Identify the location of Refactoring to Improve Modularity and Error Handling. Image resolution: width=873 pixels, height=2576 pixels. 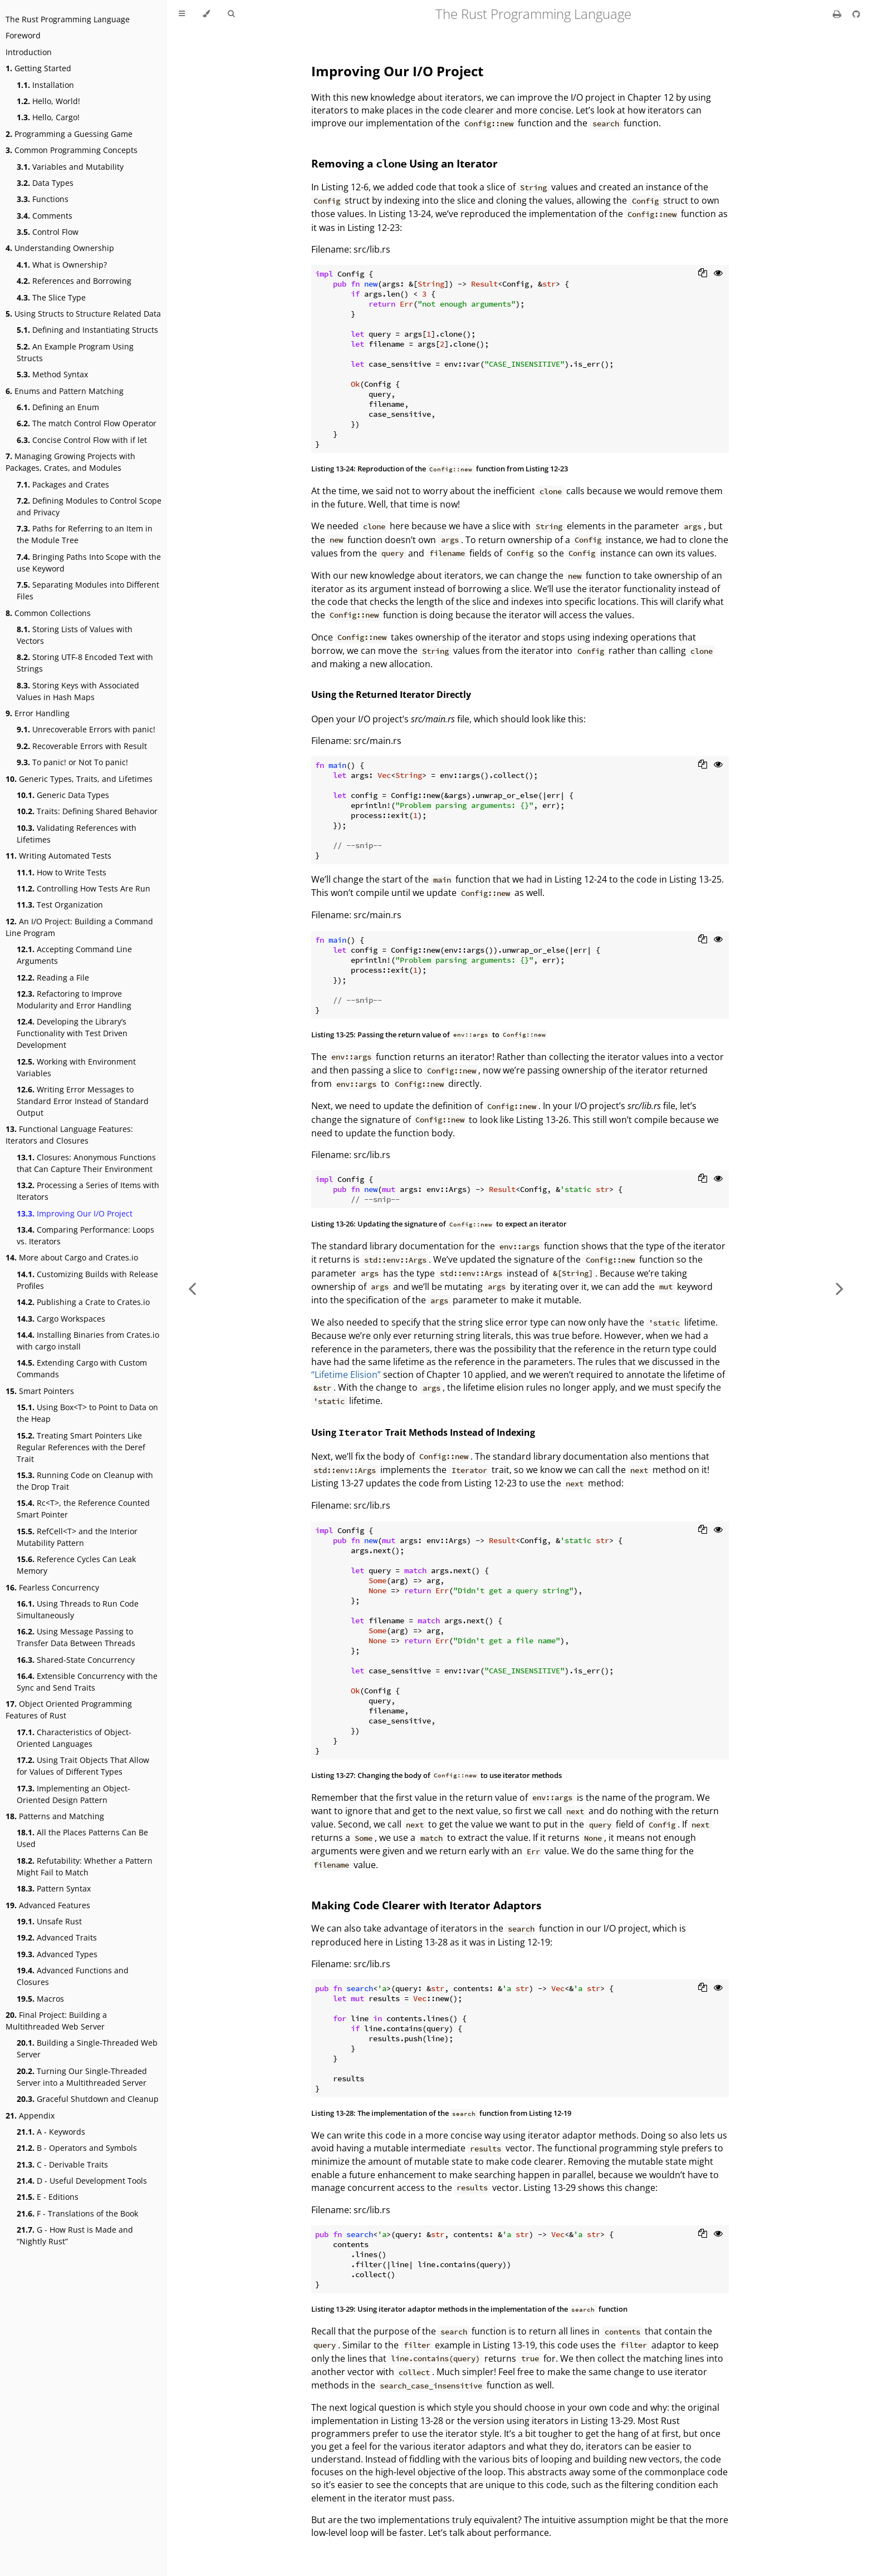
(74, 999).